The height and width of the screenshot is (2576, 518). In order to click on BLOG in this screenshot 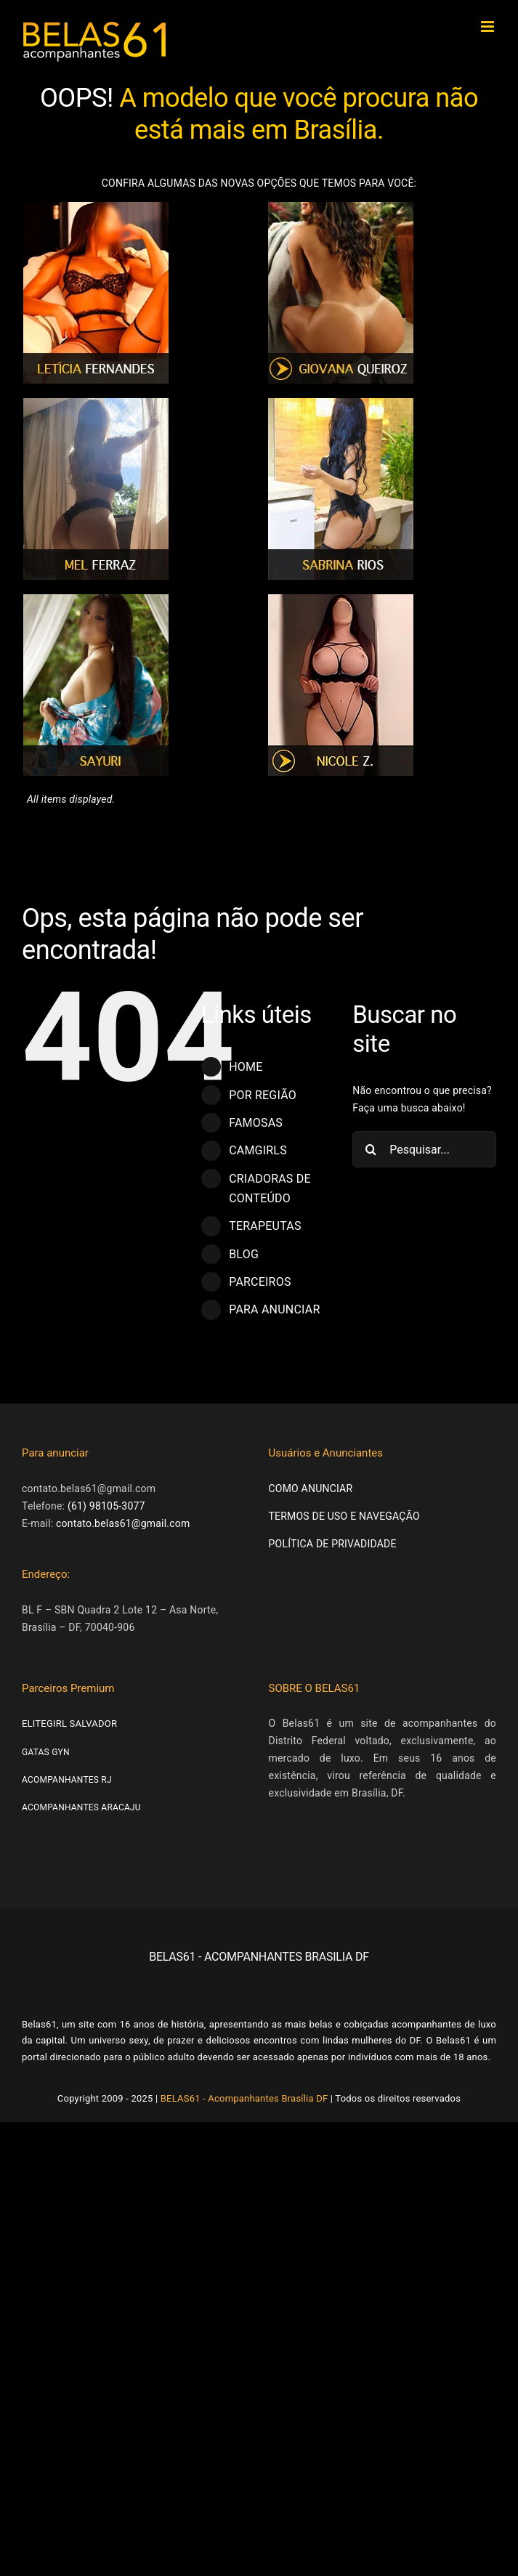, I will do `click(244, 1254)`.